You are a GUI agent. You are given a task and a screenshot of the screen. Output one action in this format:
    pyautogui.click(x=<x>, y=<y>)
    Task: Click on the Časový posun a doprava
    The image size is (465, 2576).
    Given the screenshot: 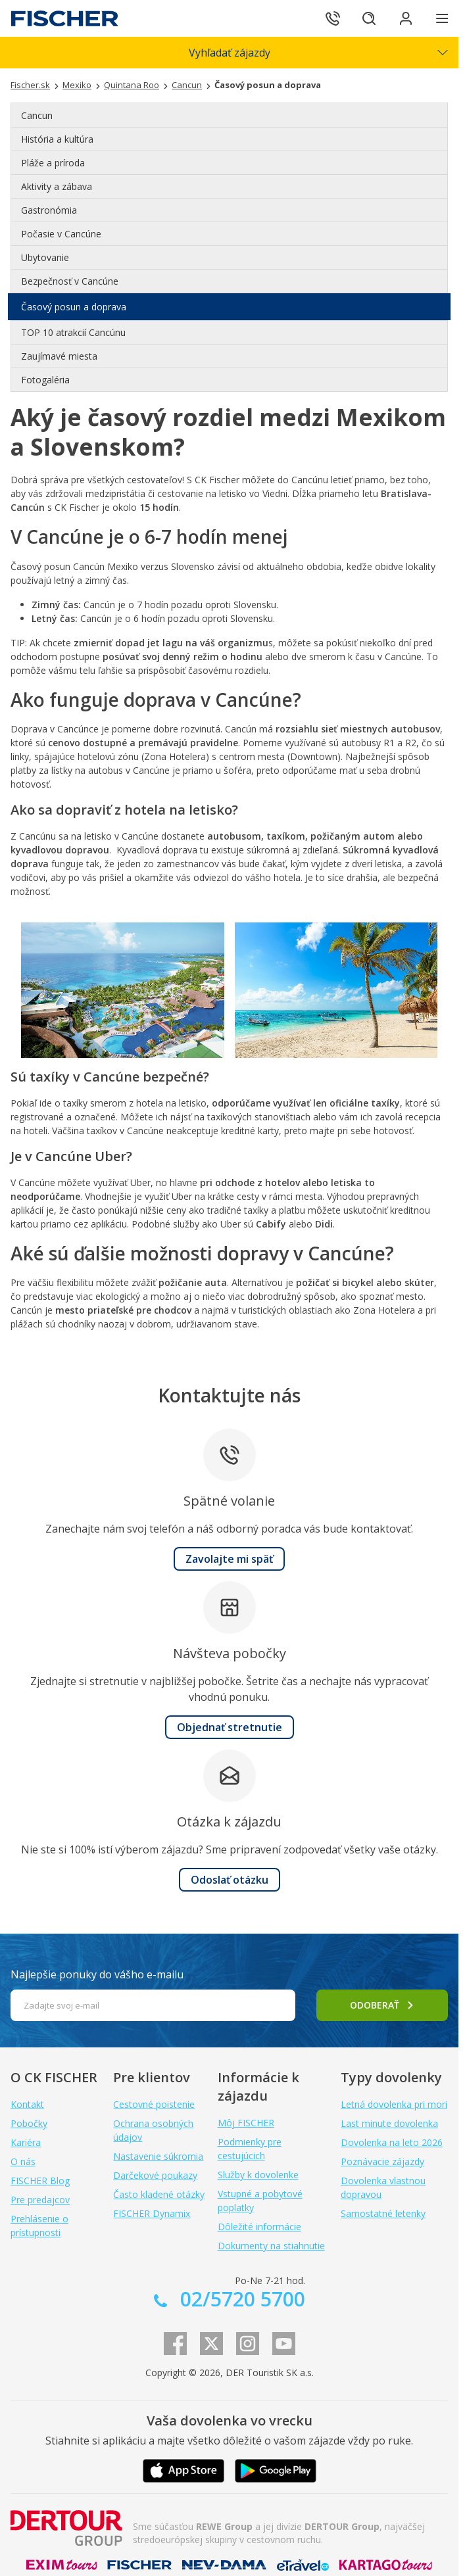 What is the action you would take?
    pyautogui.click(x=73, y=306)
    